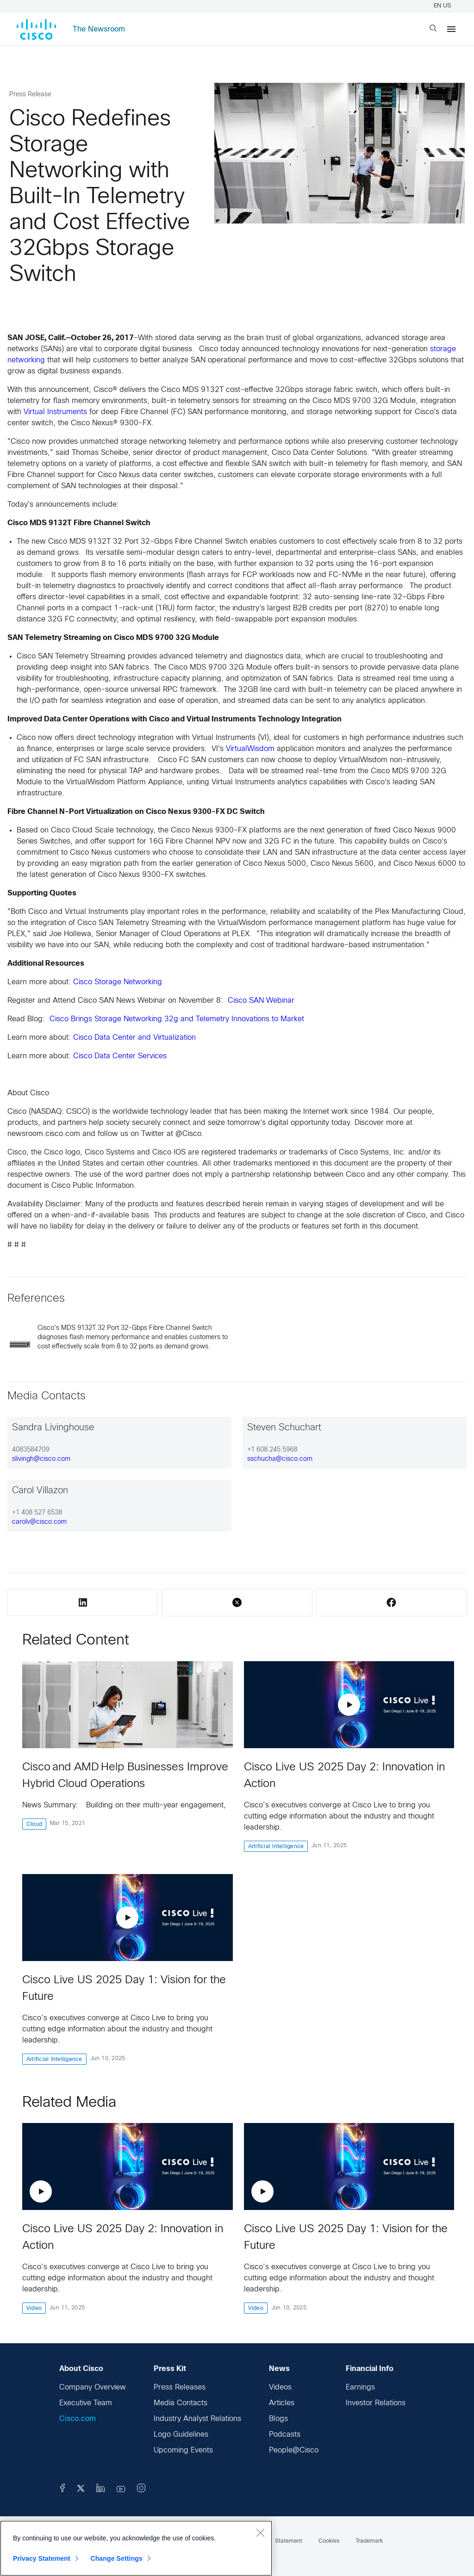  What do you see at coordinates (197, 2418) in the screenshot?
I see `Industry Analyst Relations` at bounding box center [197, 2418].